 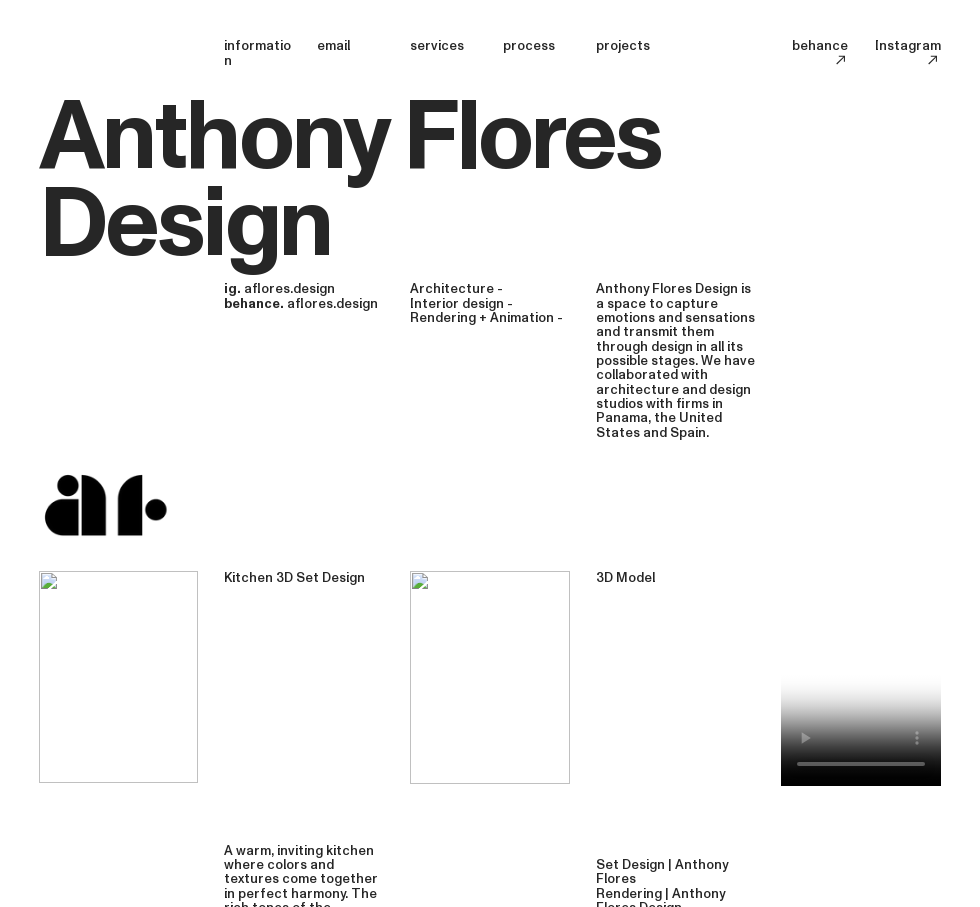 What do you see at coordinates (820, 52) in the screenshot?
I see `behance` at bounding box center [820, 52].